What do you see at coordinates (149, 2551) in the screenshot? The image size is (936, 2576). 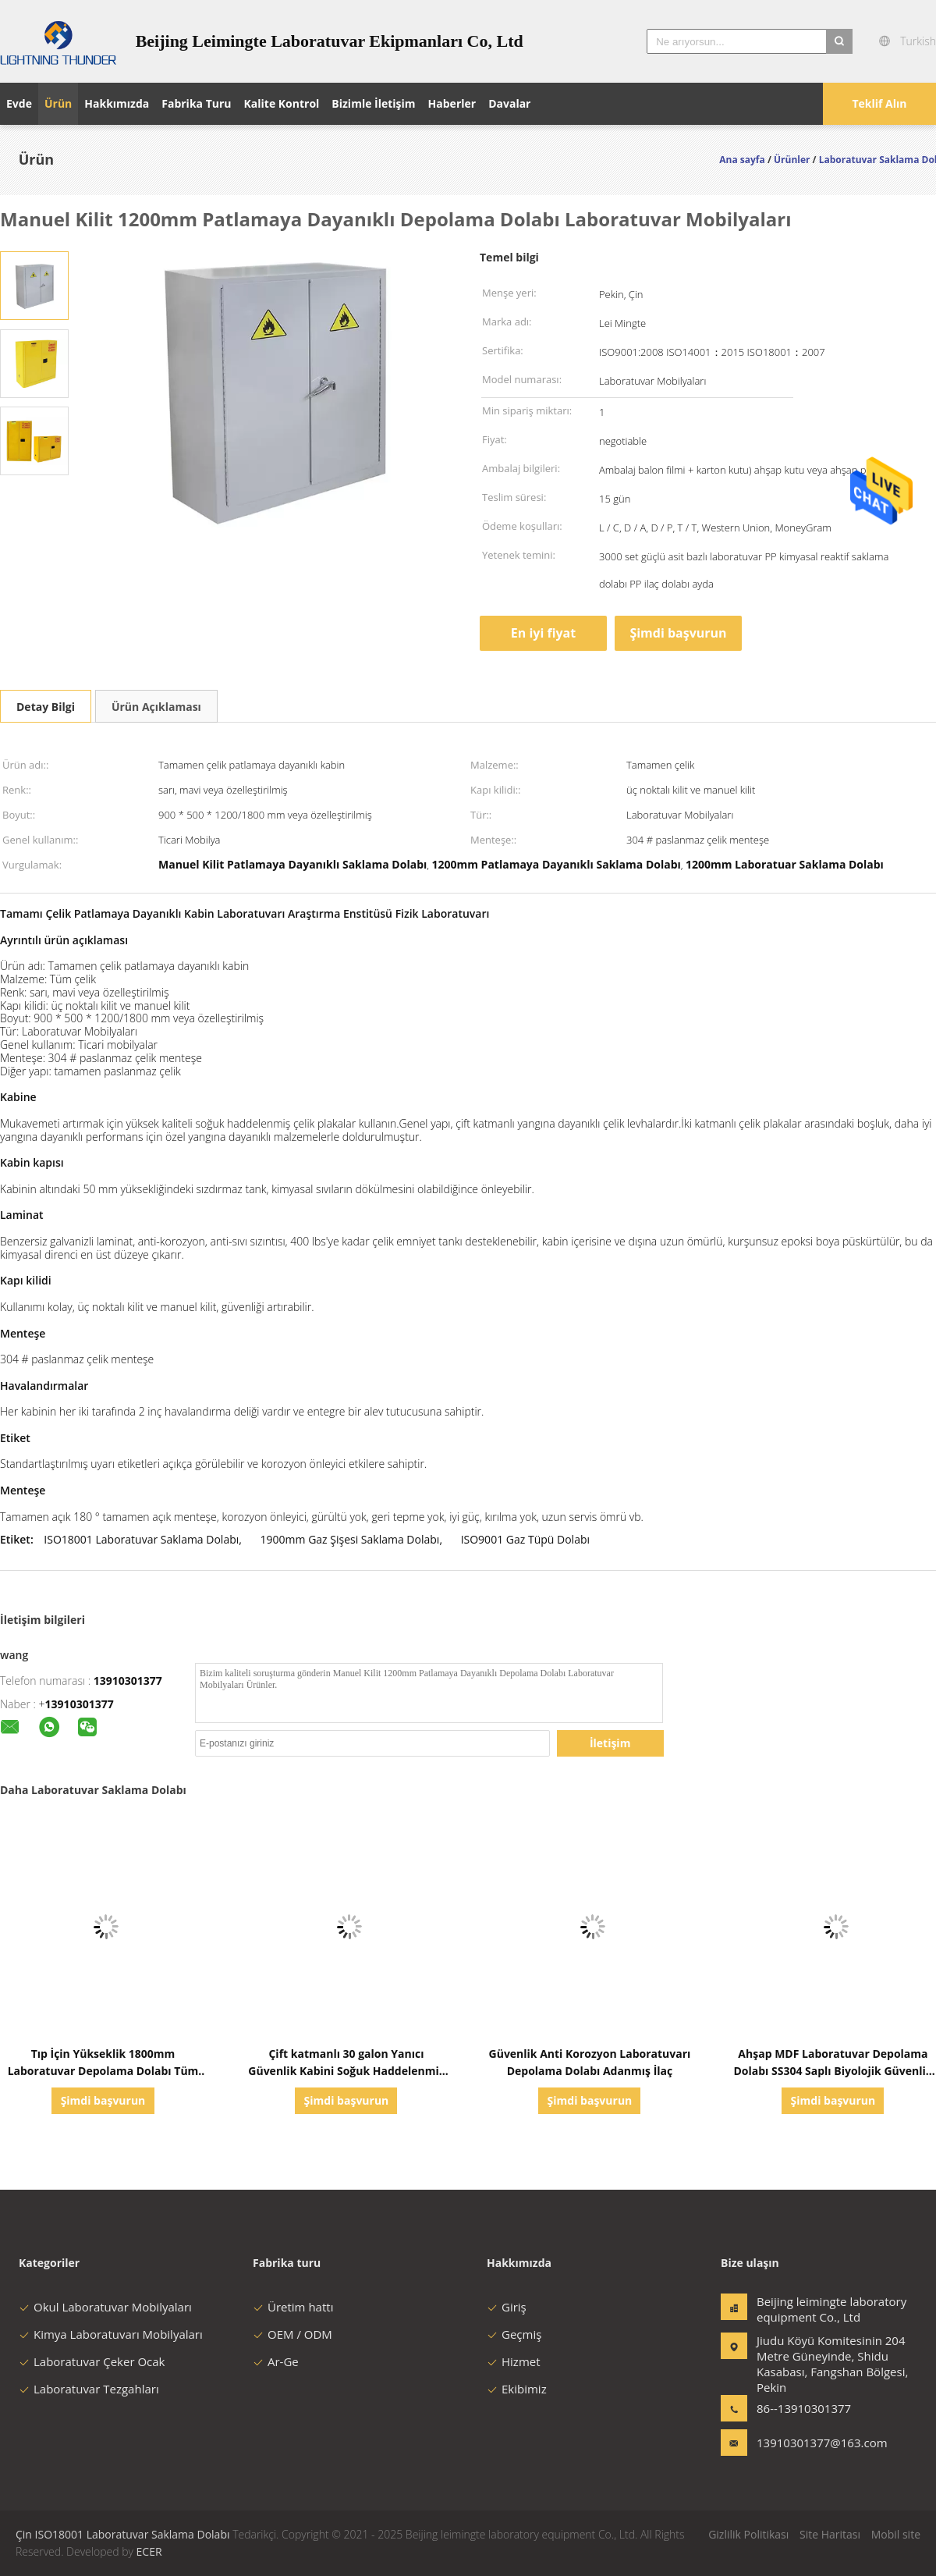 I see `ECER` at bounding box center [149, 2551].